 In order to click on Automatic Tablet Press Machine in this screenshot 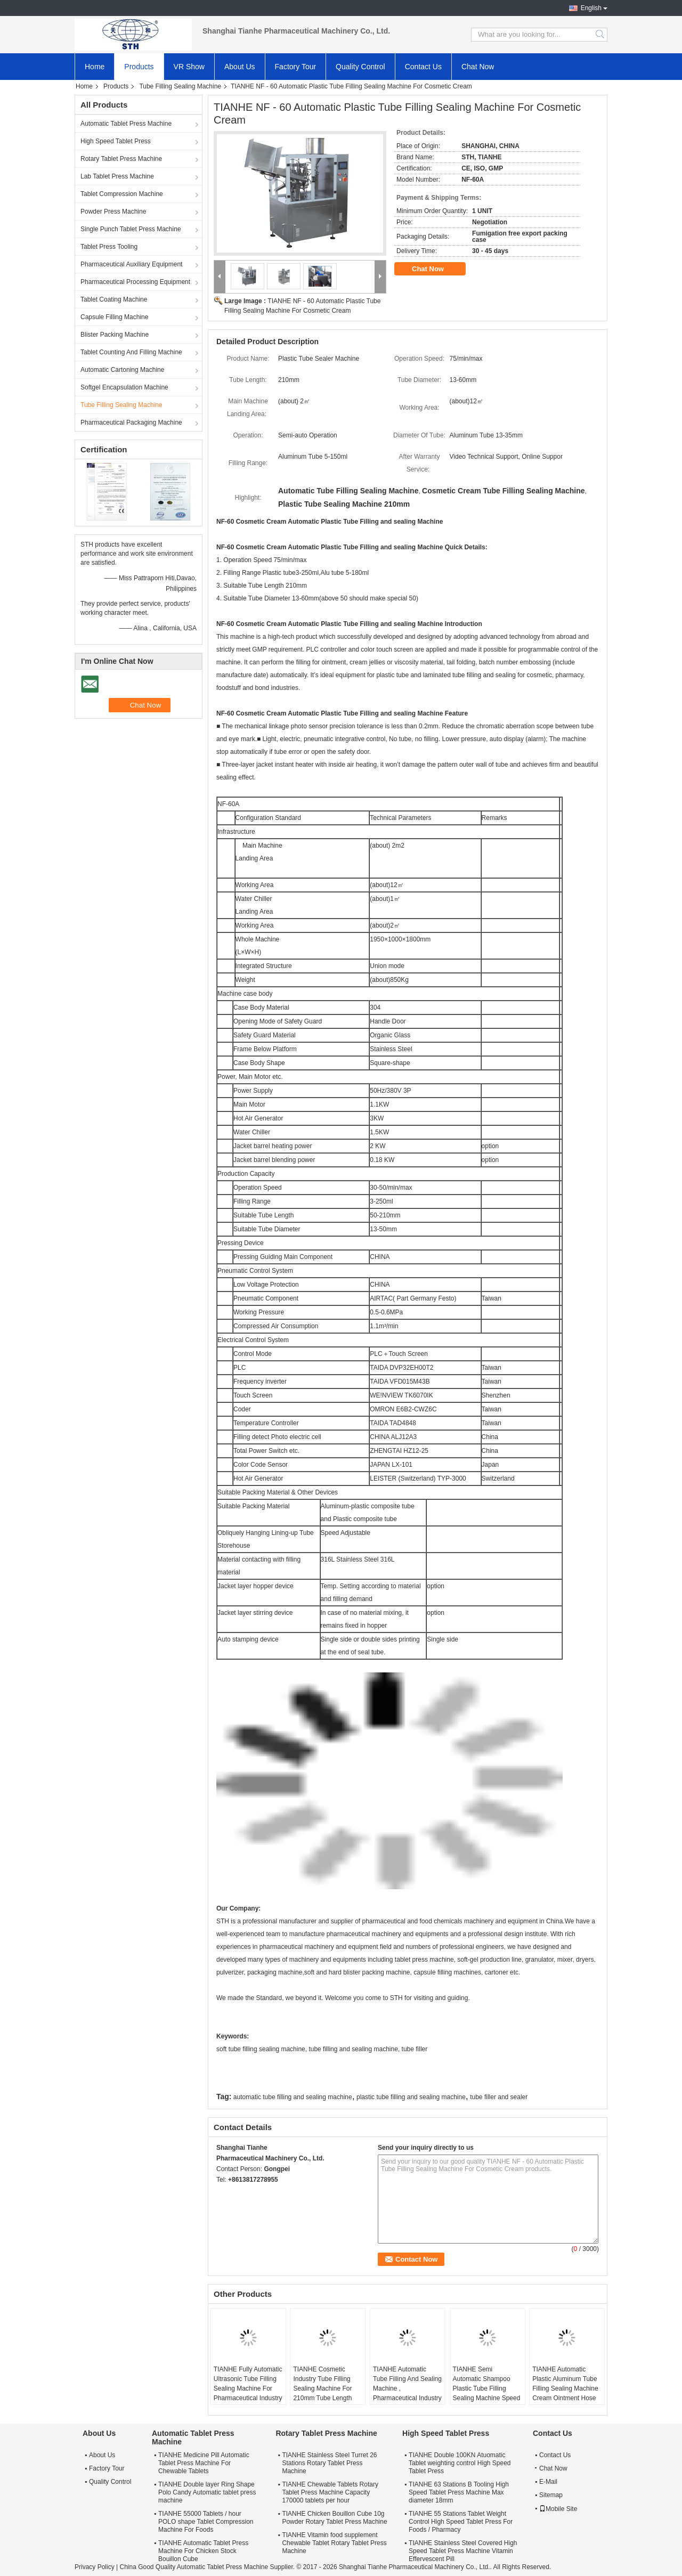, I will do `click(126, 123)`.